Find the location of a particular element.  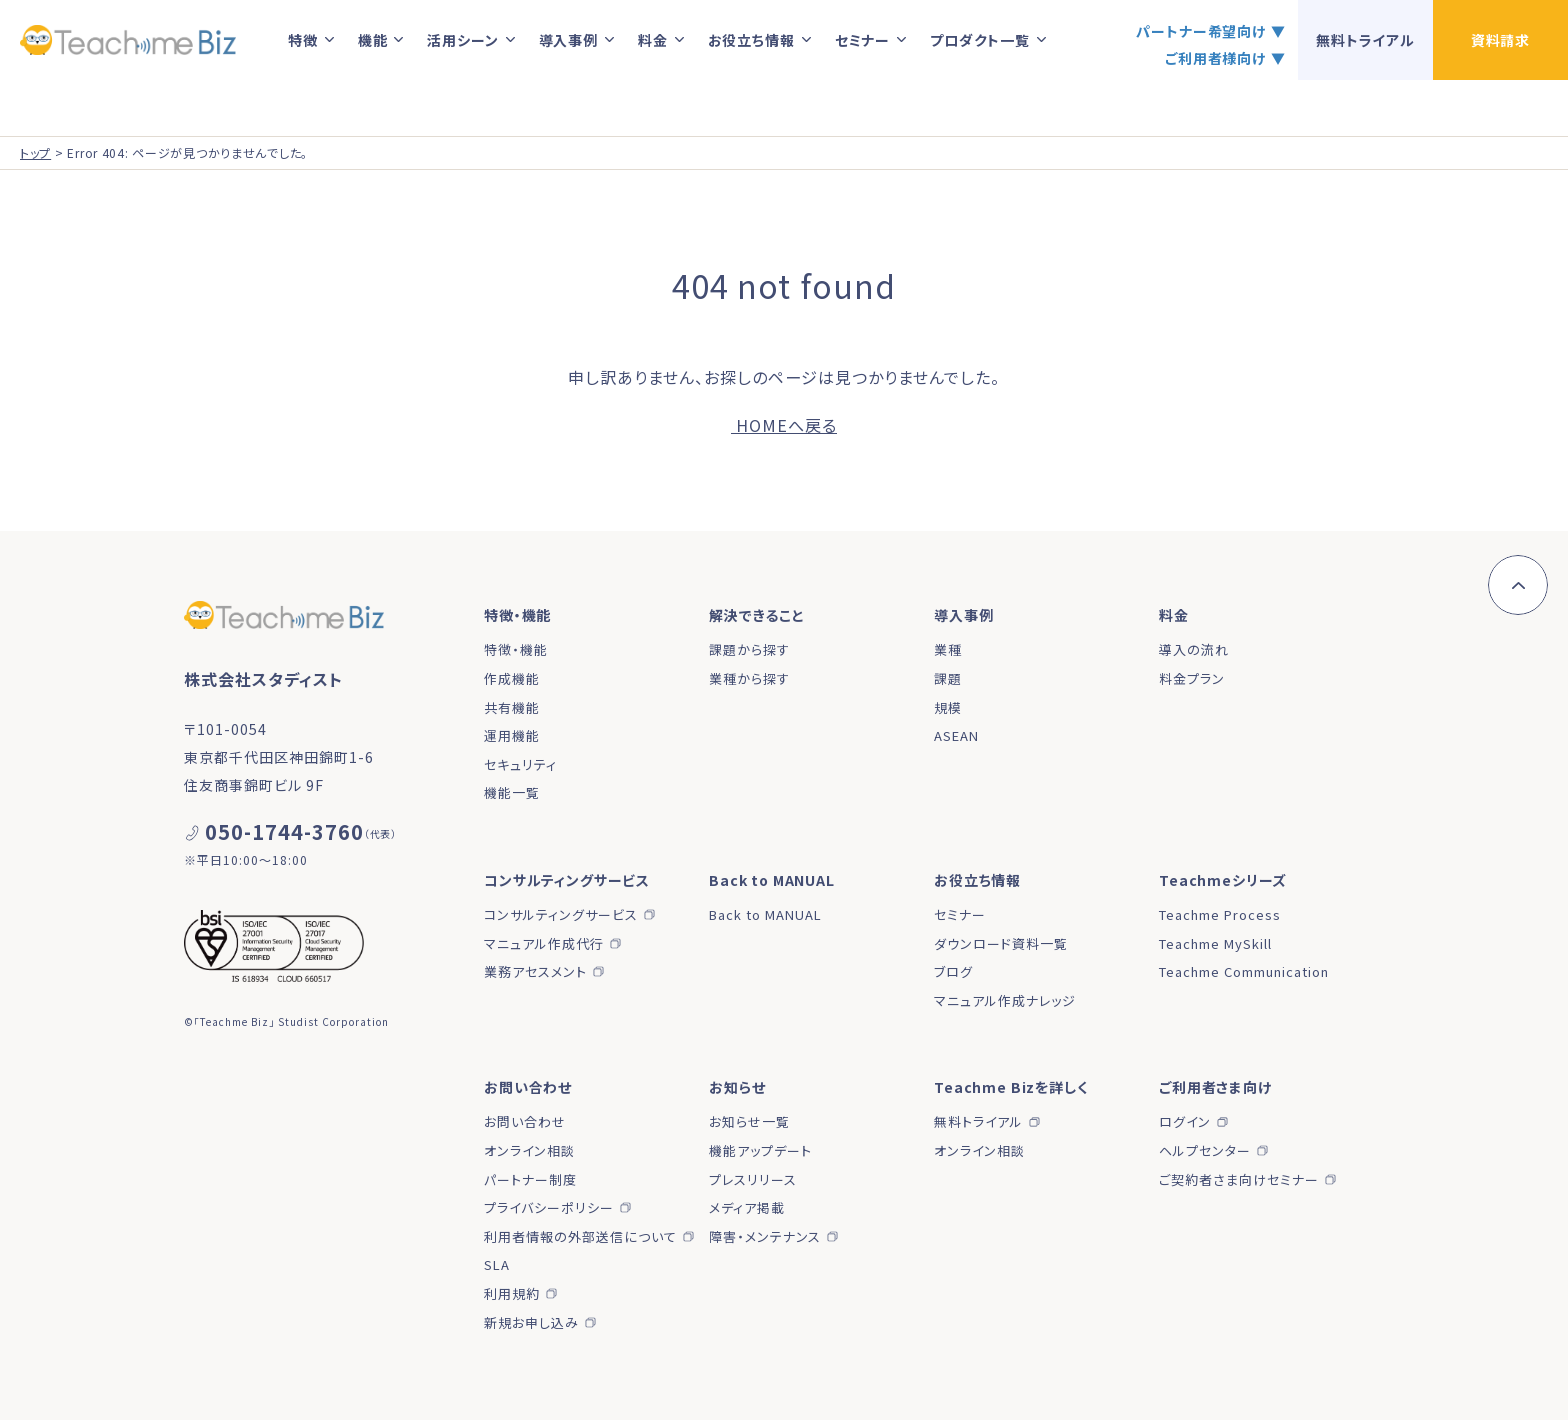

業務アセスメント is located at coordinates (535, 971).